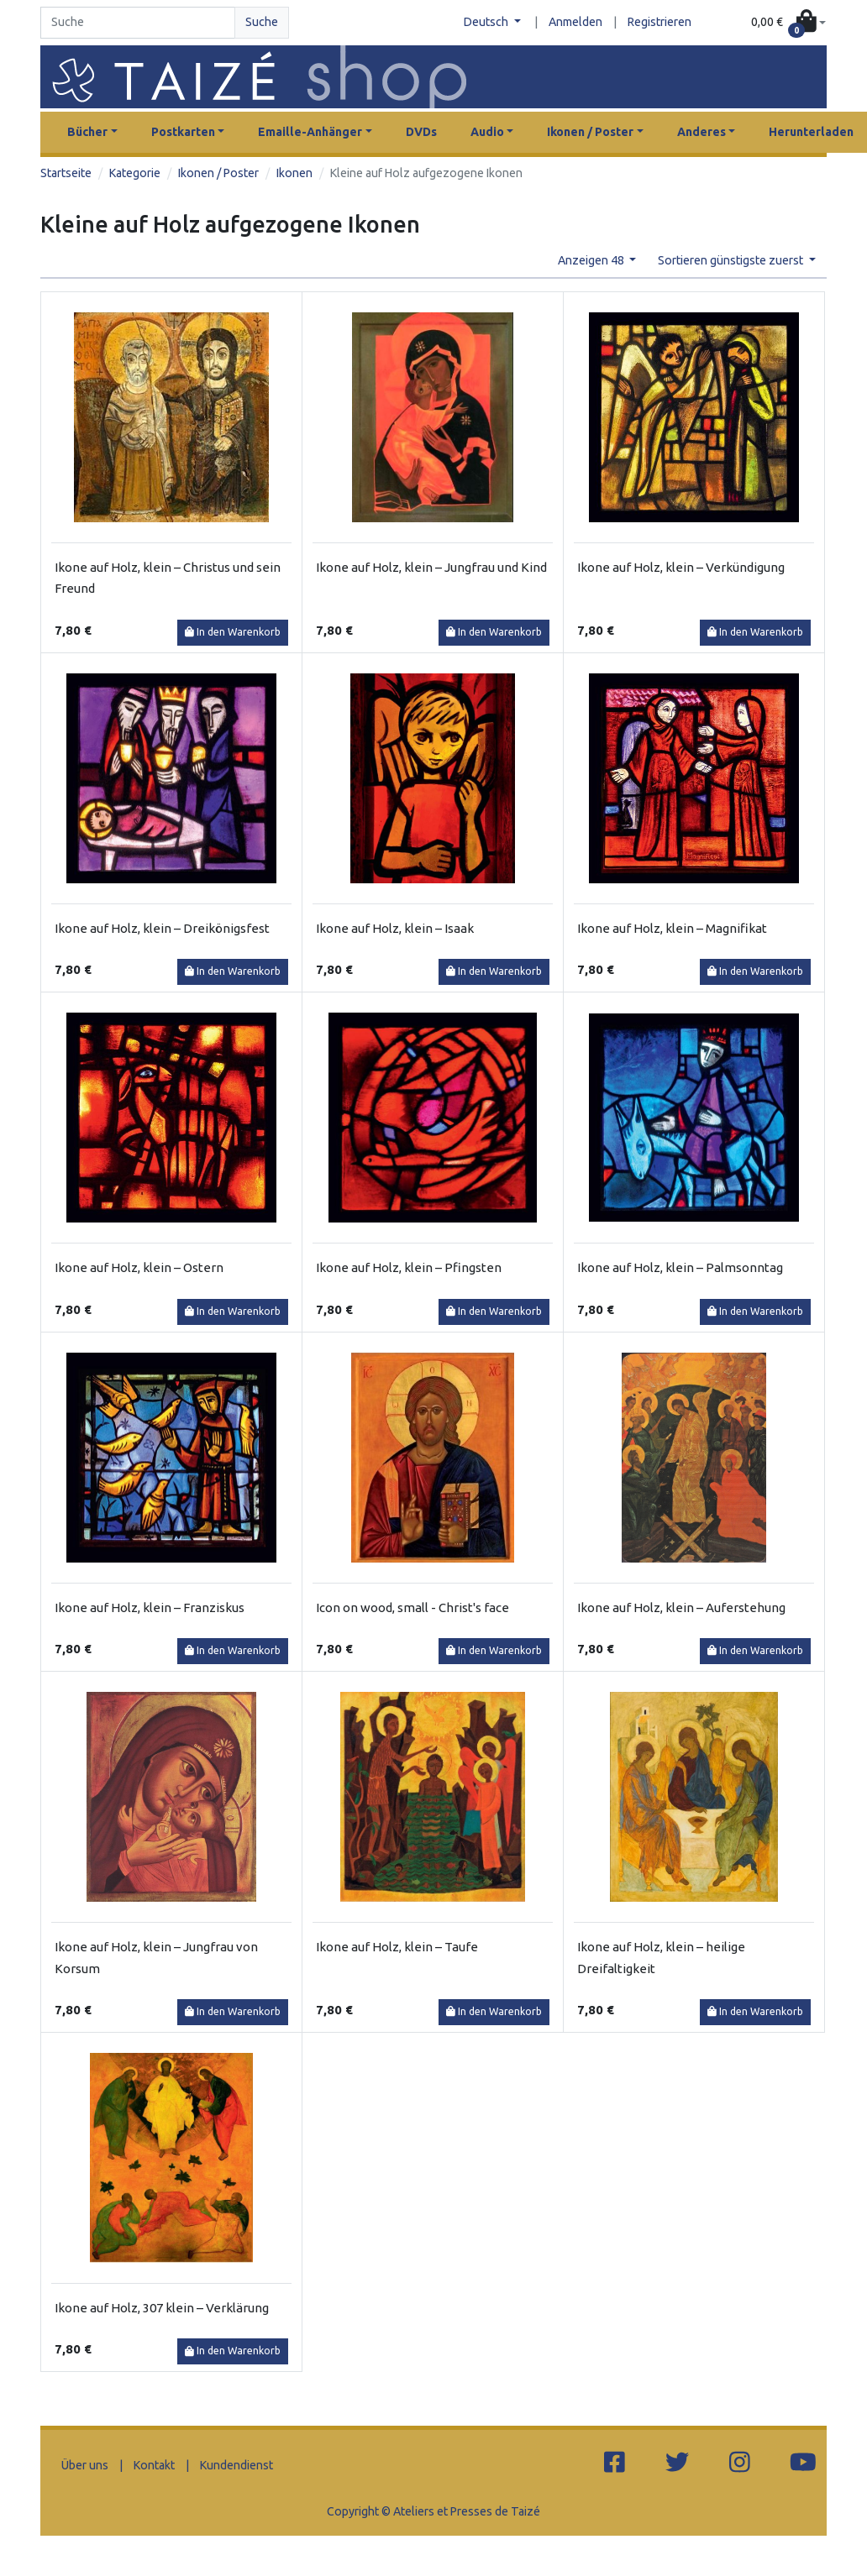 Image resolution: width=867 pixels, height=2576 pixels. Describe the element at coordinates (659, 22) in the screenshot. I see `Registrieren` at that location.